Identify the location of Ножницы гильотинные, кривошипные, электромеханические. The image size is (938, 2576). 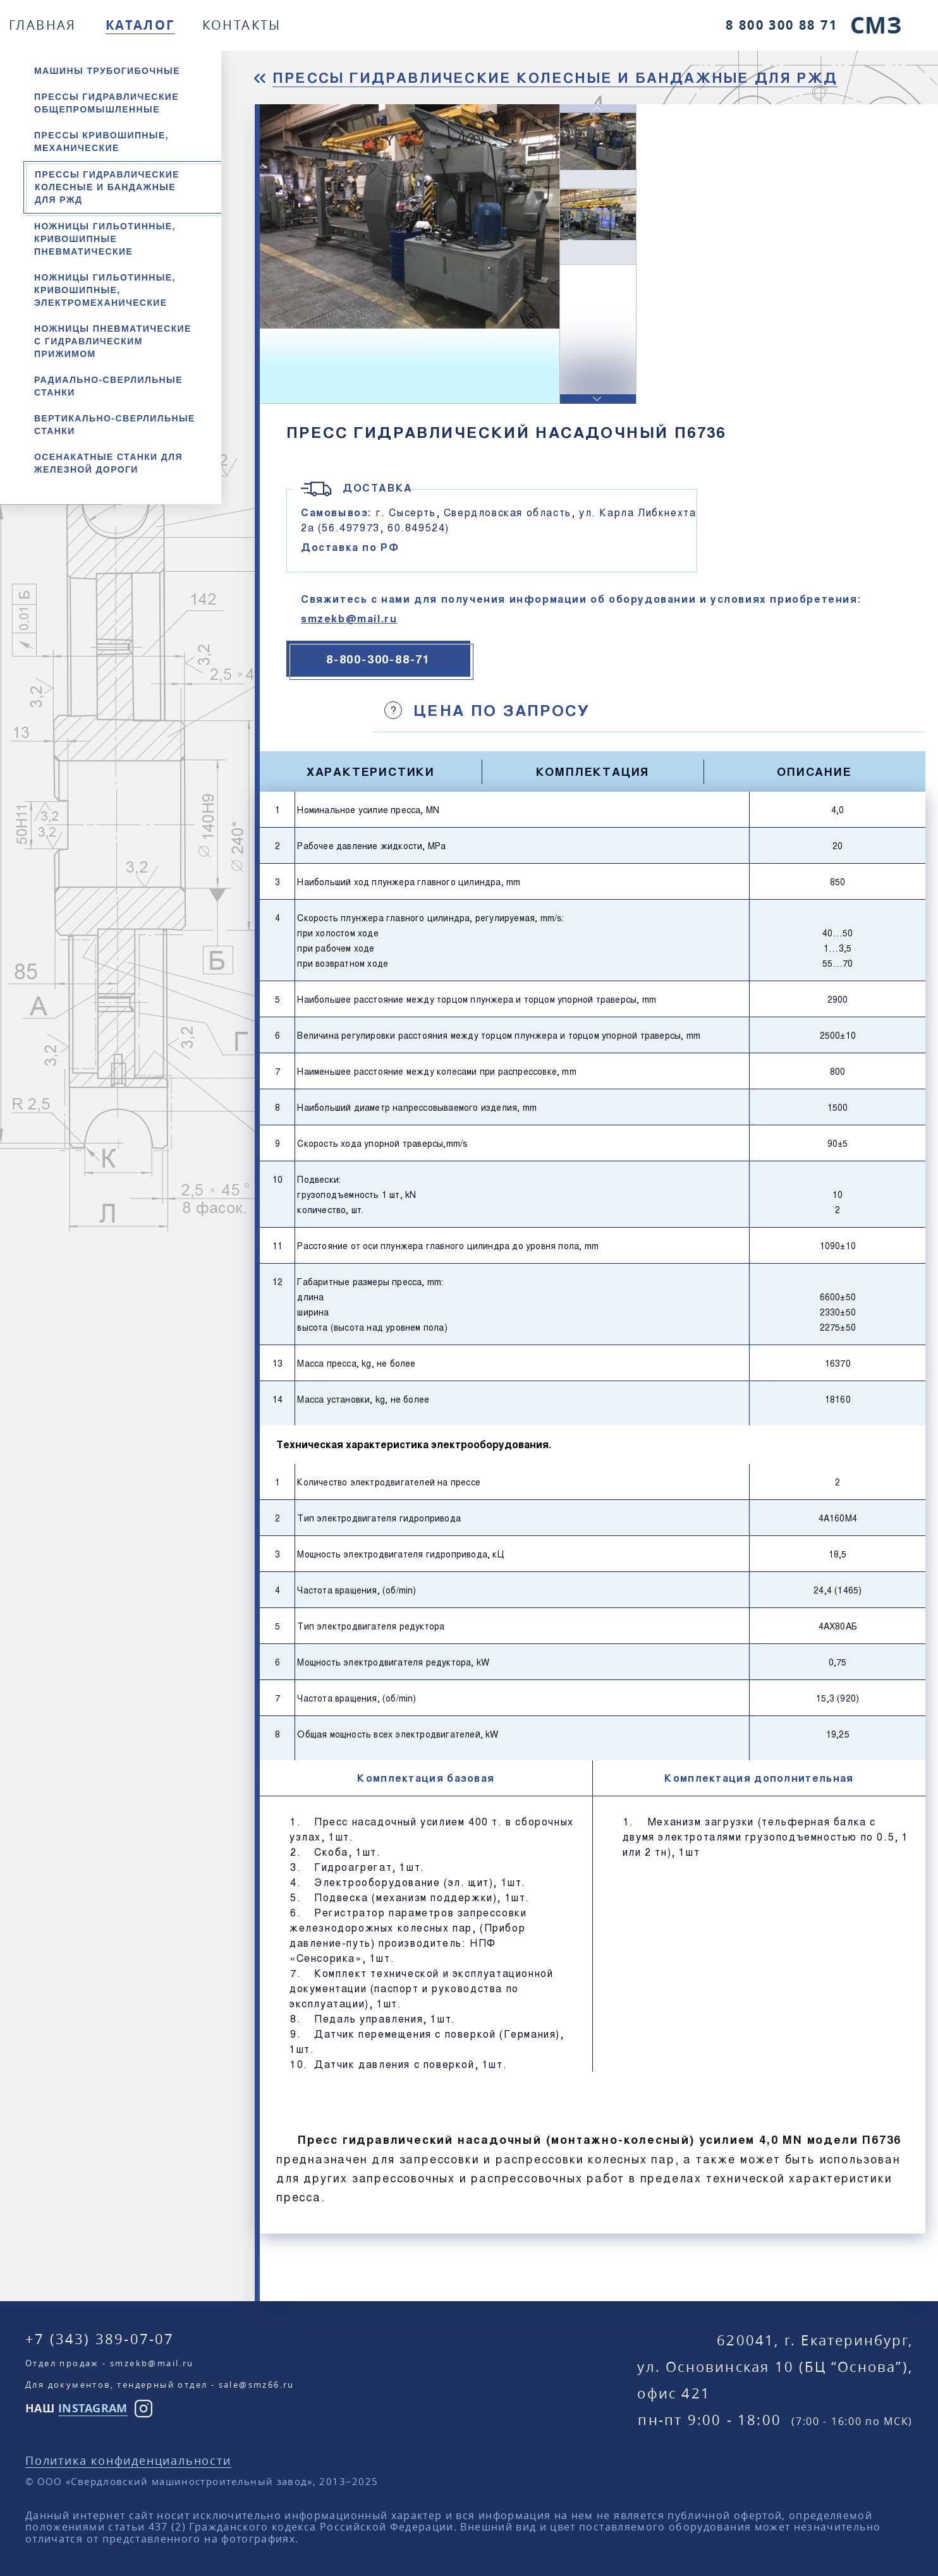
(105, 290).